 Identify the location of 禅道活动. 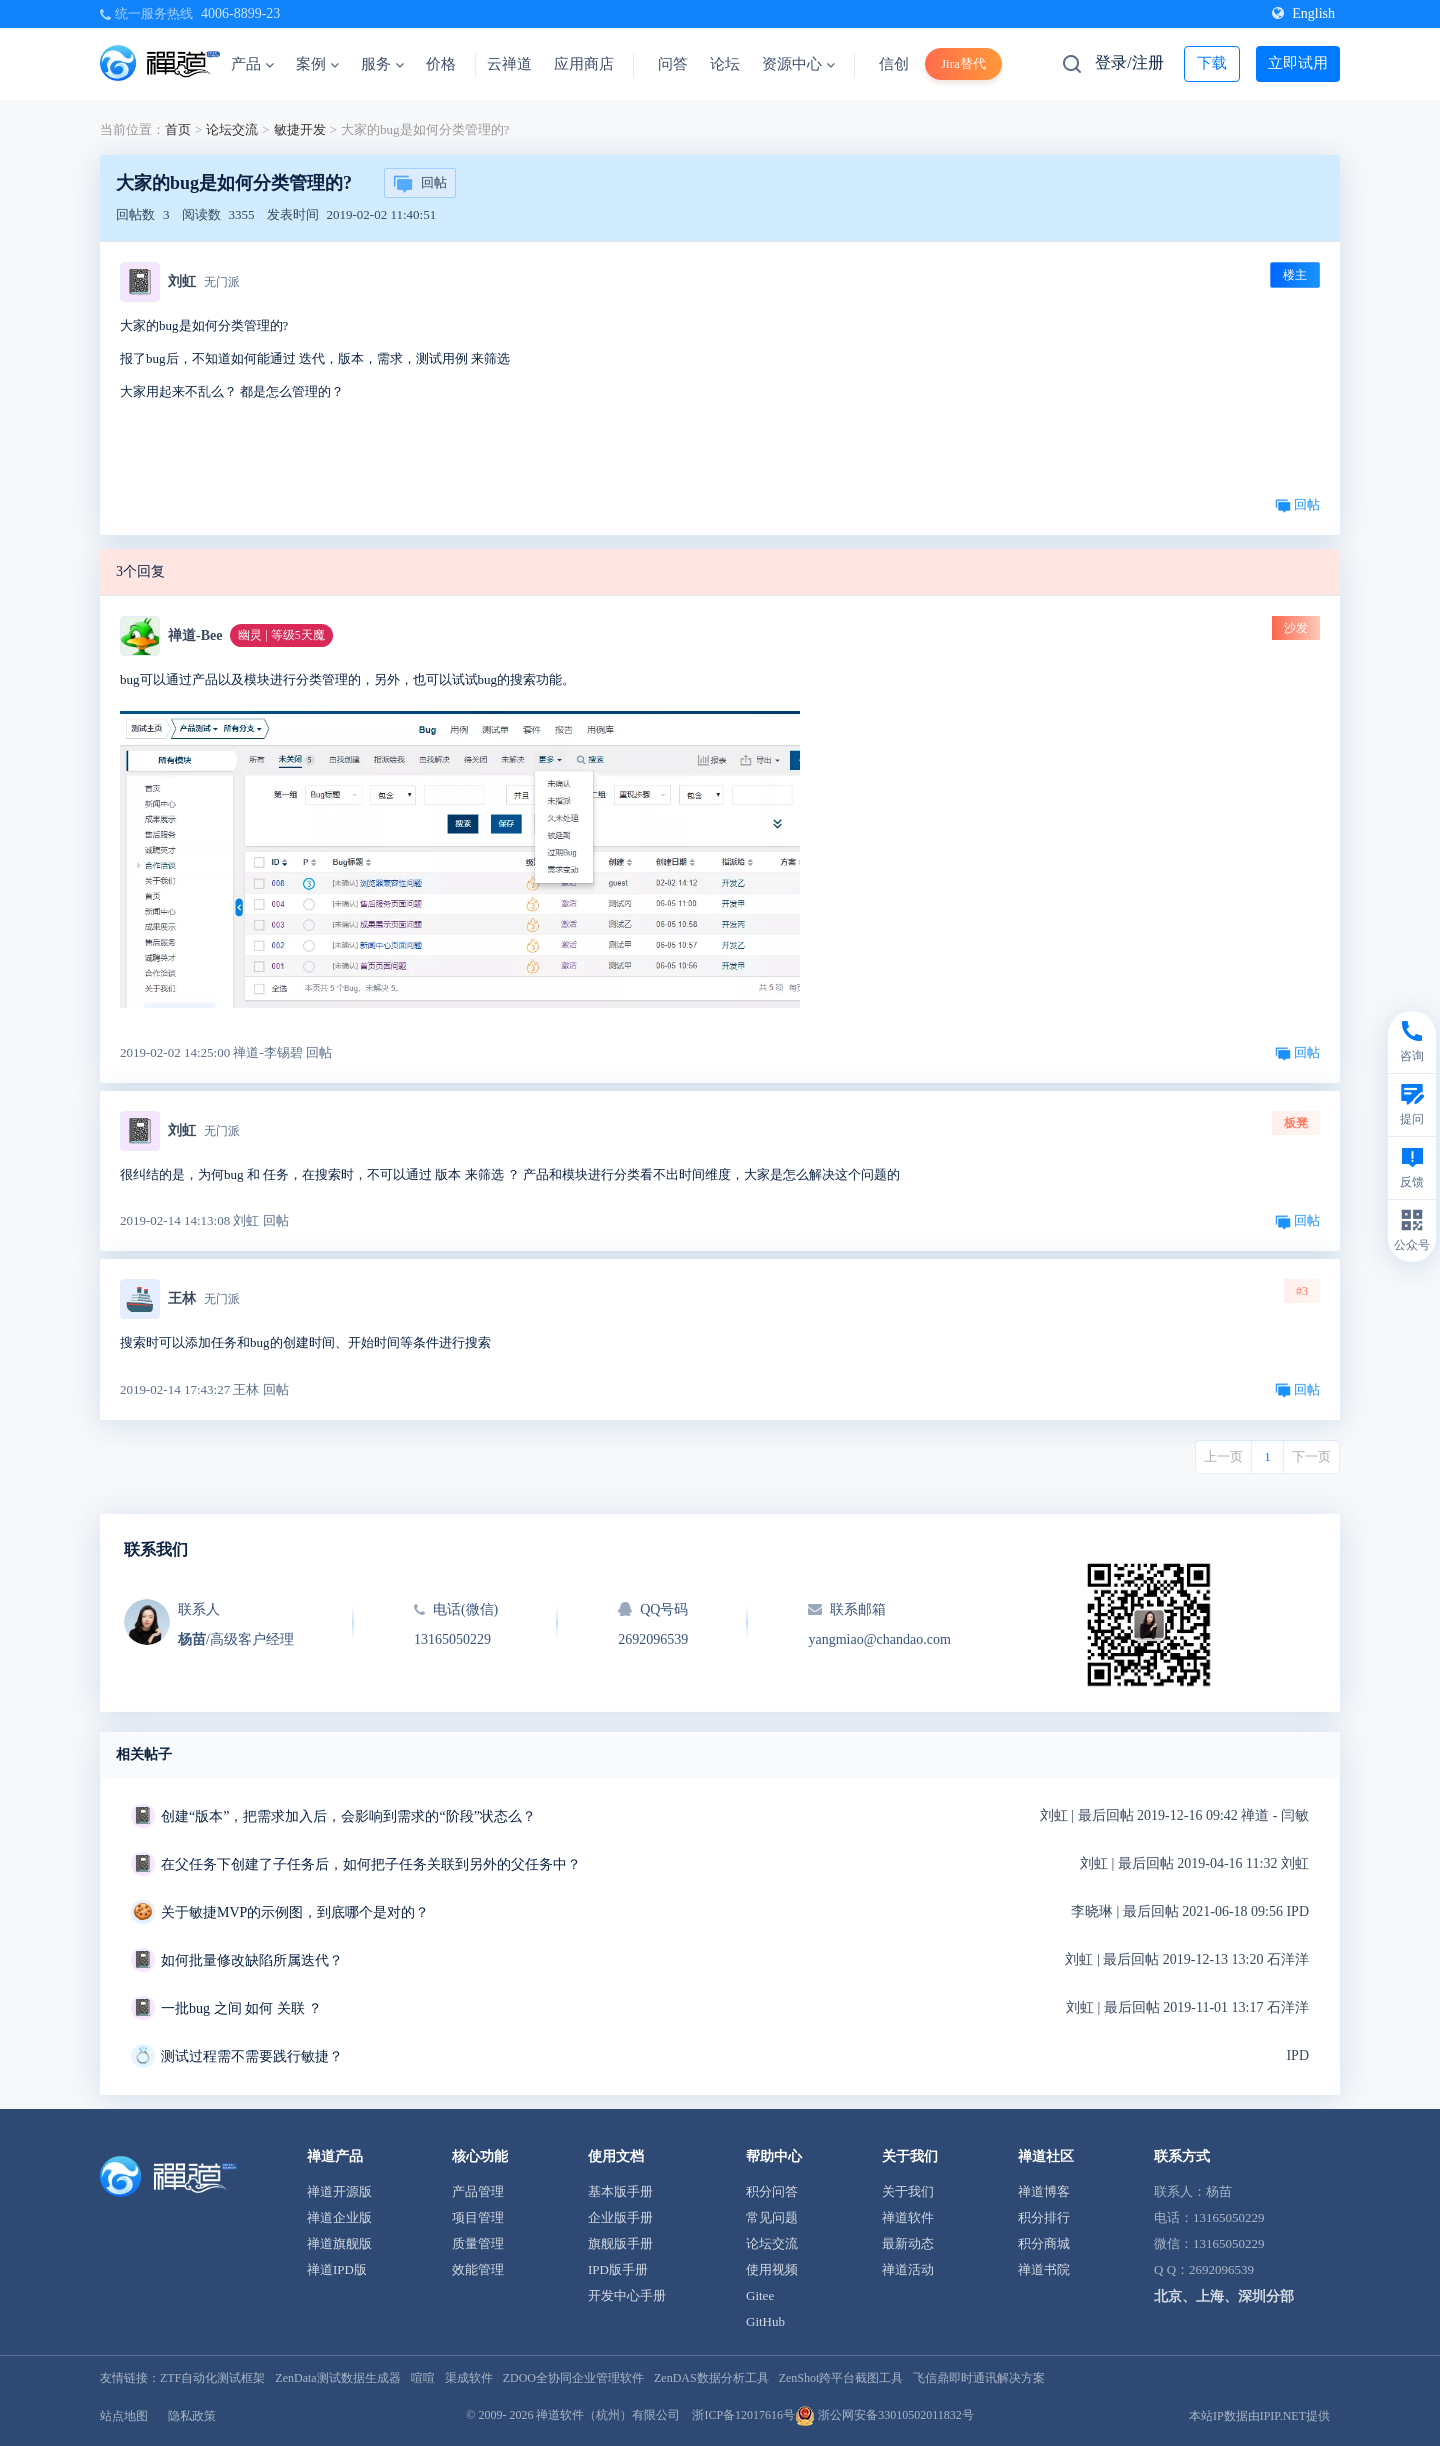
(908, 2269).